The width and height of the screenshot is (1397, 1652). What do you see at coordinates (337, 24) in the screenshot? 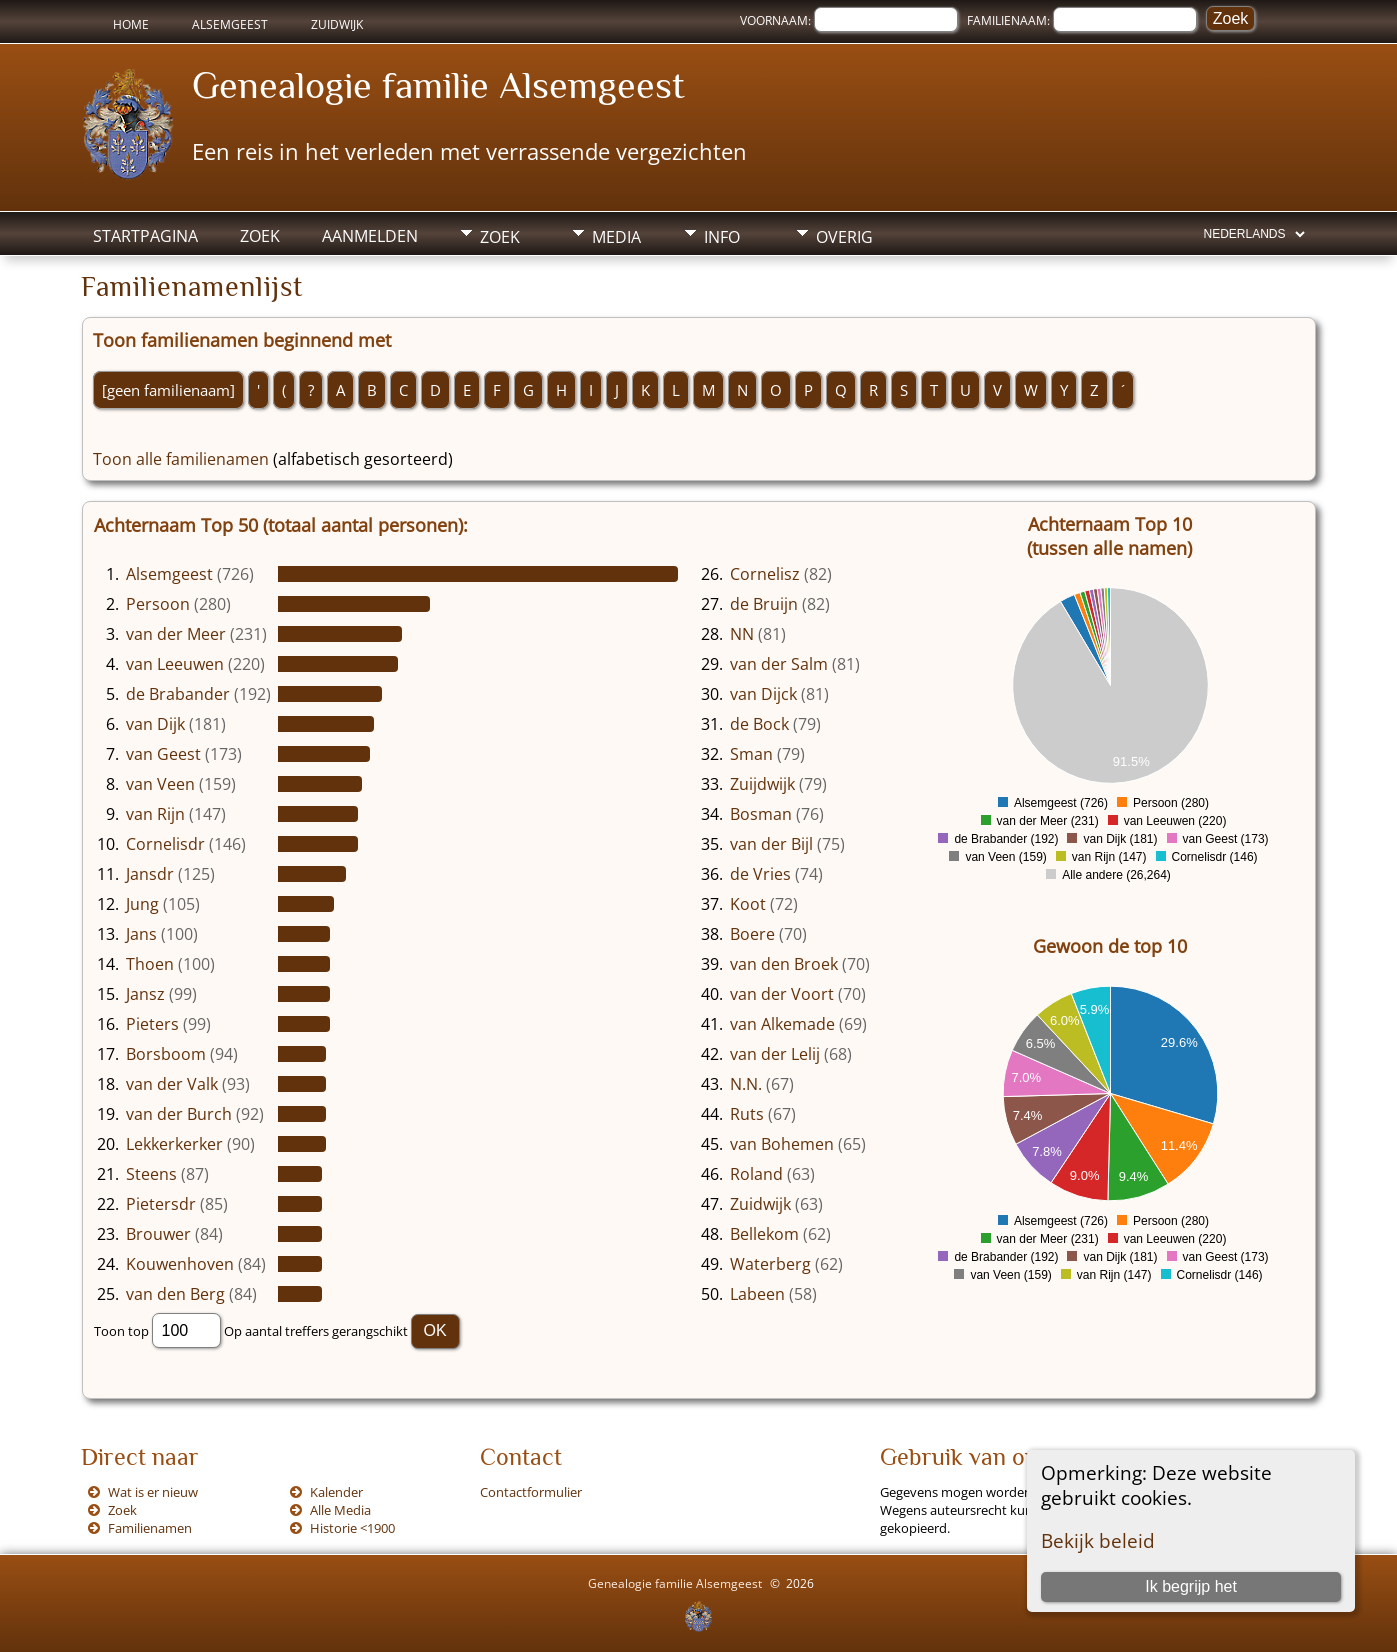
I see `Zuidwijk` at bounding box center [337, 24].